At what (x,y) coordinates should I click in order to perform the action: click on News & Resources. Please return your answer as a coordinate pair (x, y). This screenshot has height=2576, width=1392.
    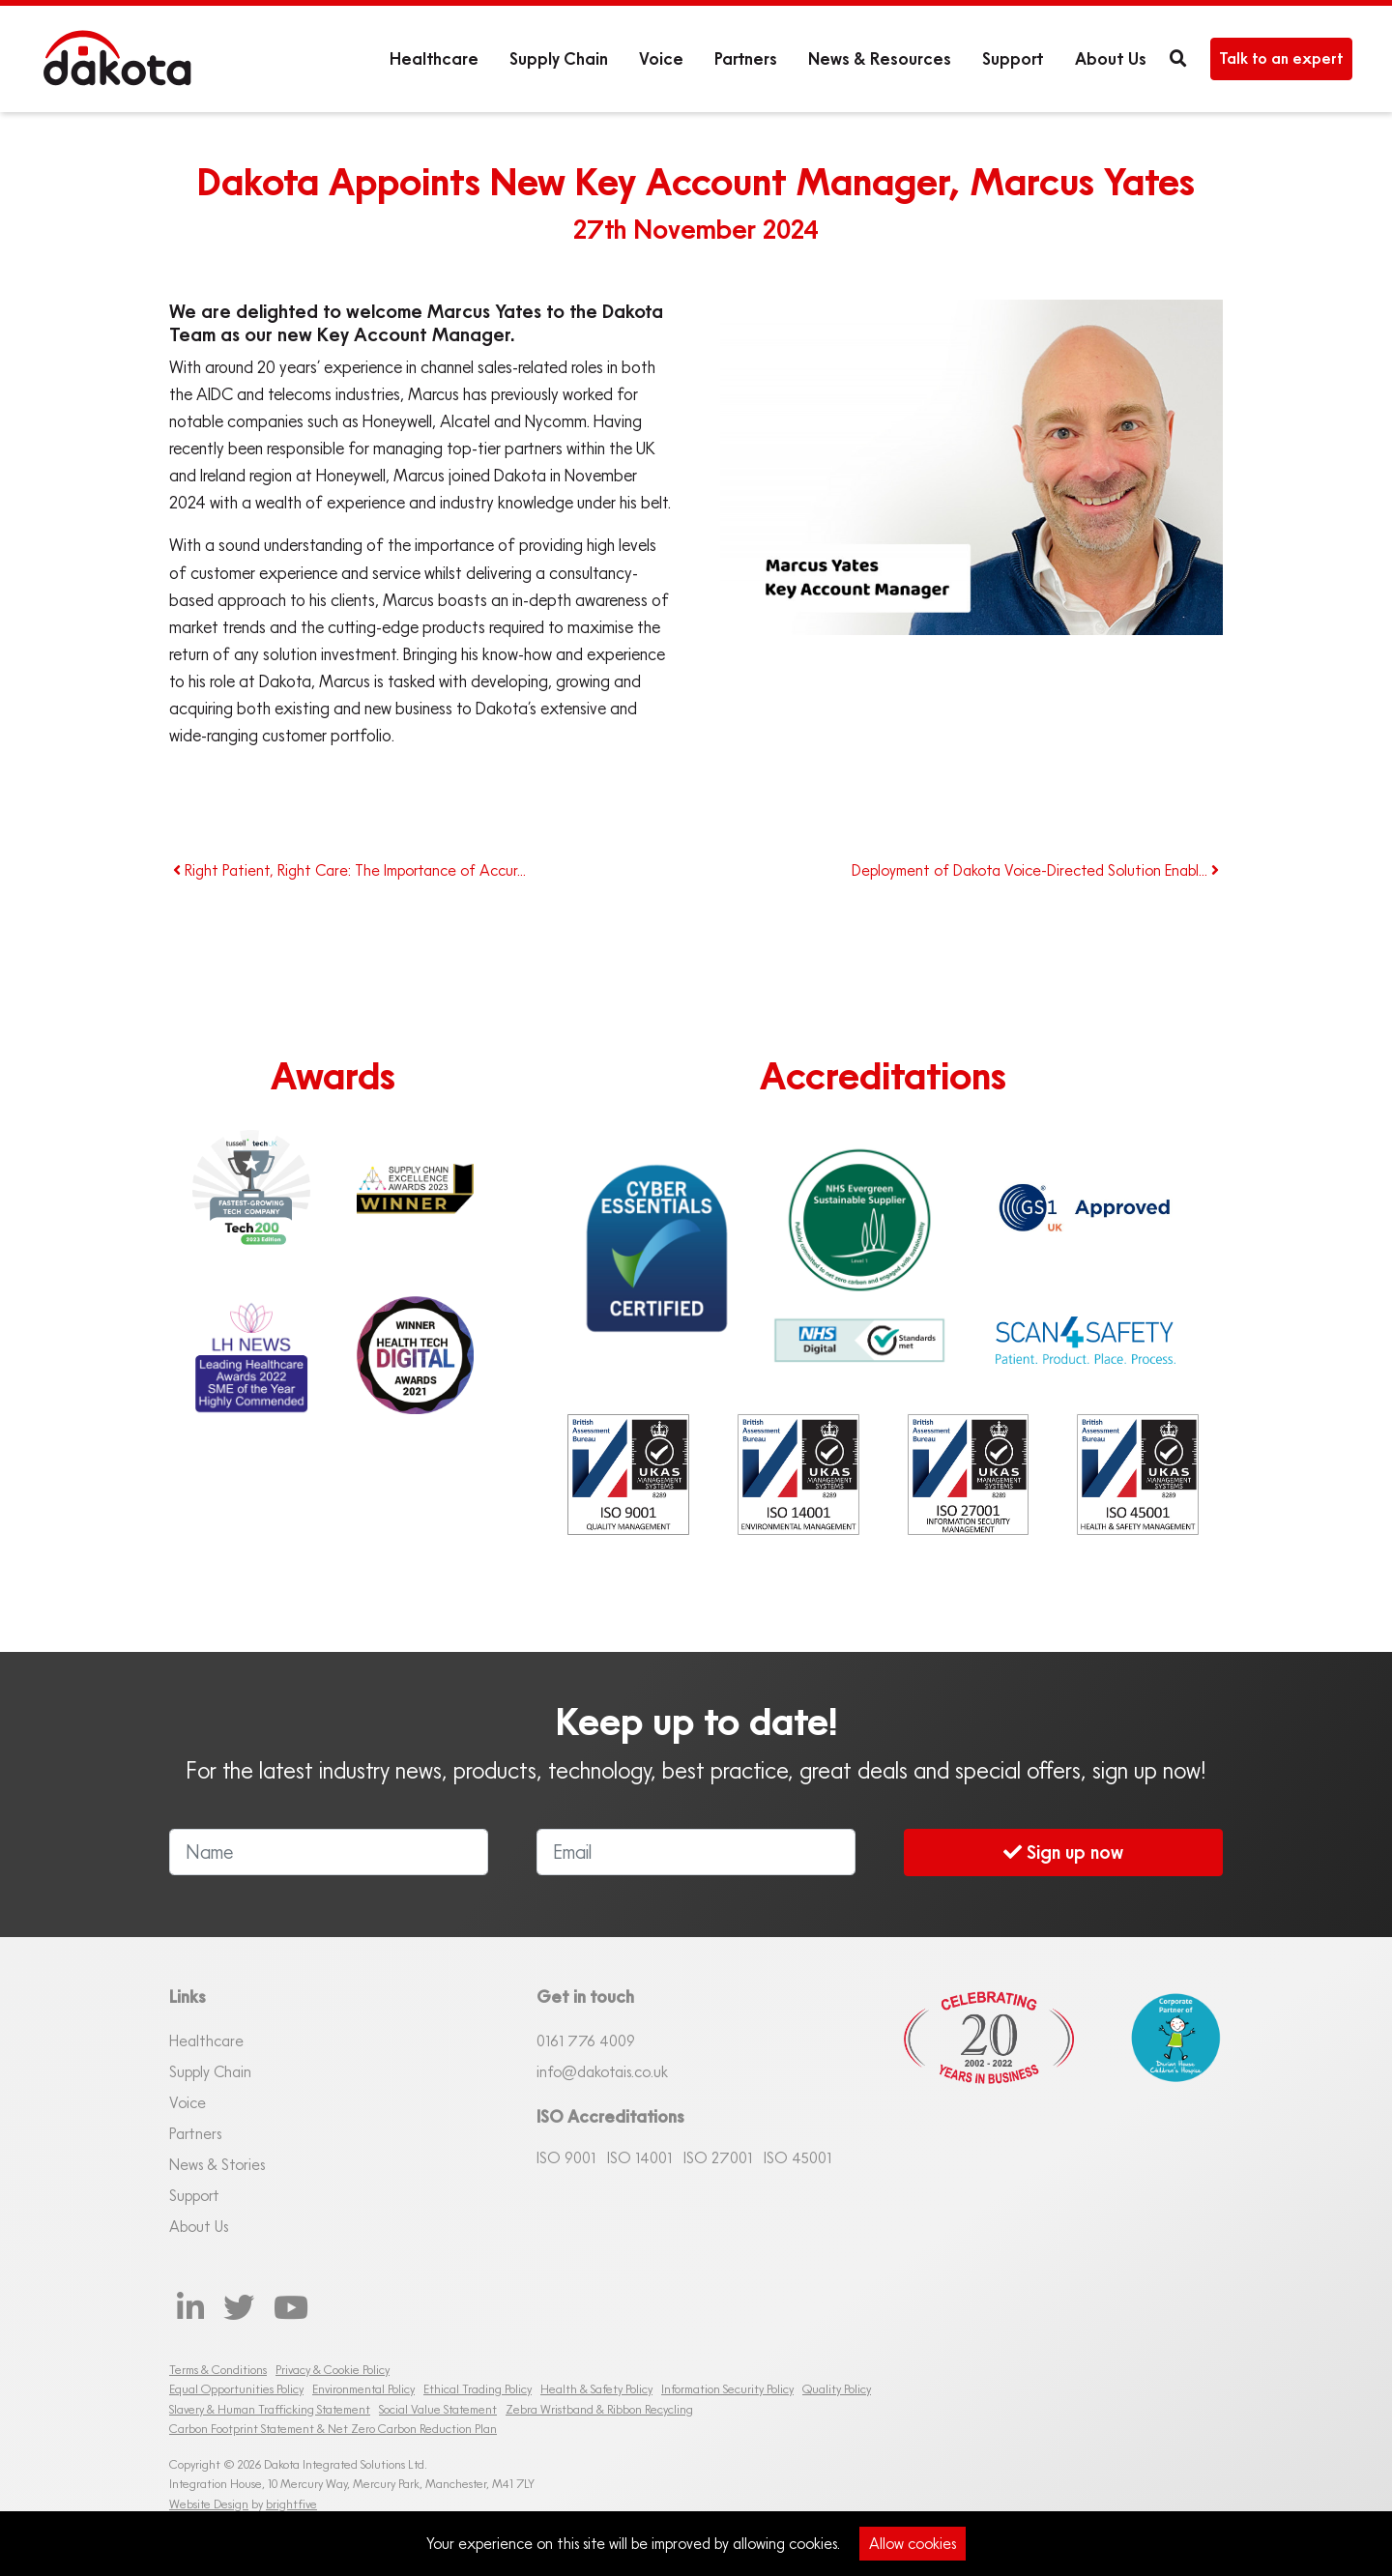
    Looking at the image, I should click on (879, 58).